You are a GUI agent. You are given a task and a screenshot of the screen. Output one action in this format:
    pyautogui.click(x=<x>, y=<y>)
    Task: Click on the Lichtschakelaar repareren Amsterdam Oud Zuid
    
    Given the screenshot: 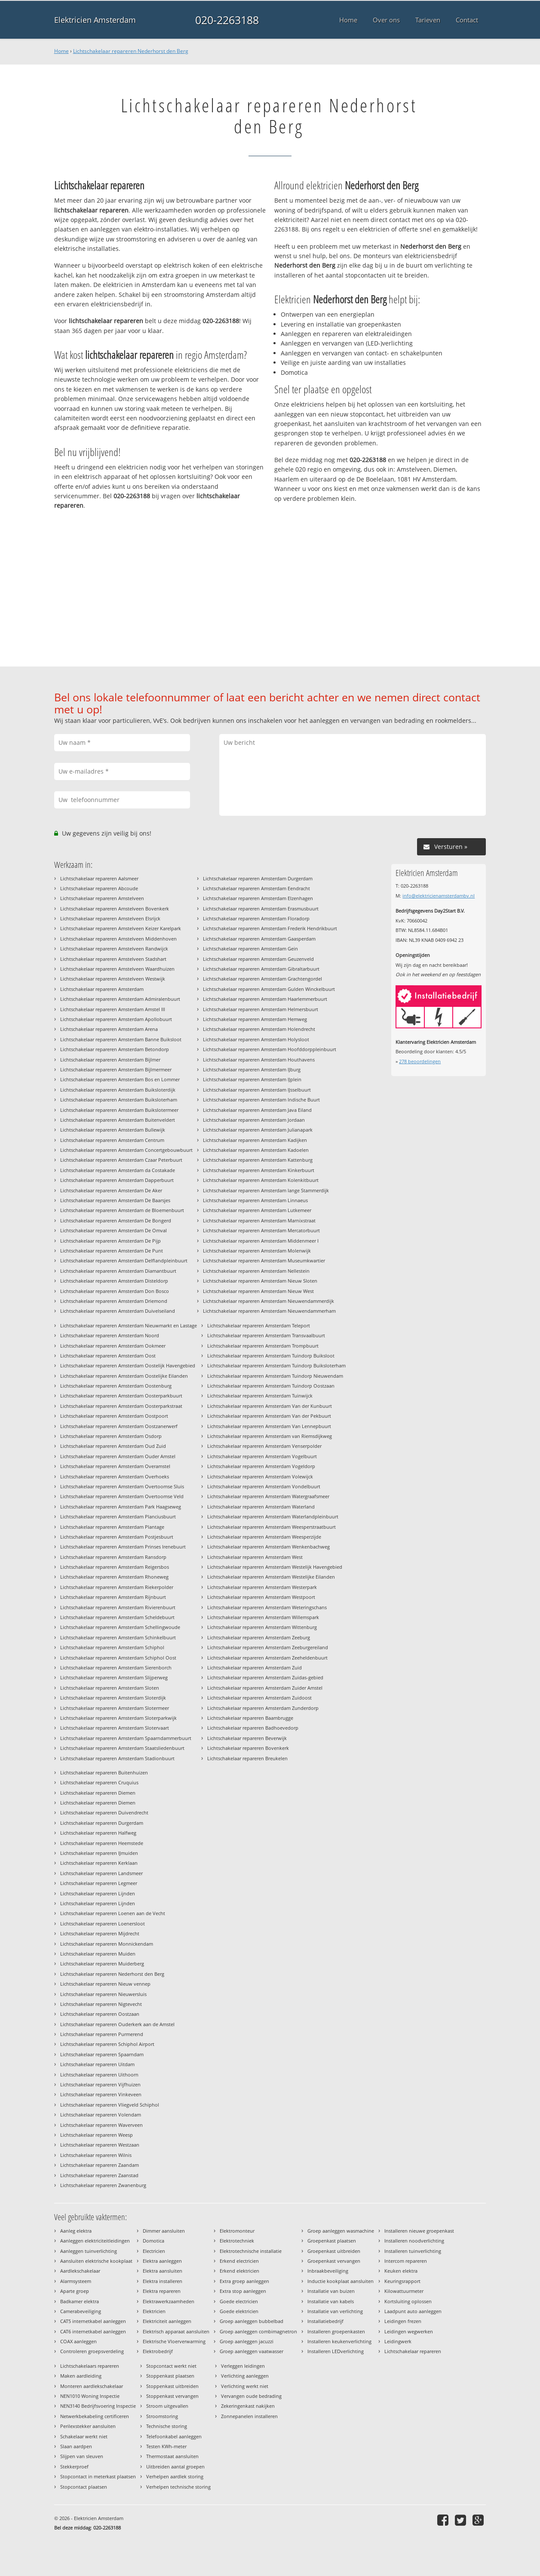 What is the action you would take?
    pyautogui.click(x=113, y=1446)
    